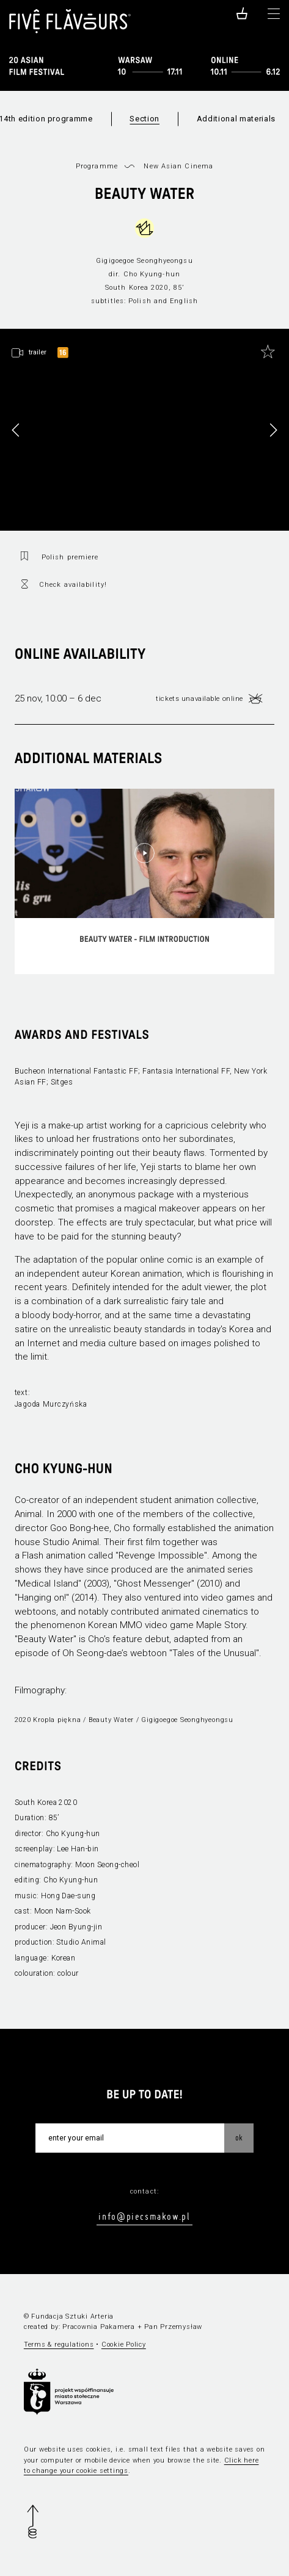 This screenshot has width=289, height=2576. What do you see at coordinates (144, 118) in the screenshot?
I see `Section` at bounding box center [144, 118].